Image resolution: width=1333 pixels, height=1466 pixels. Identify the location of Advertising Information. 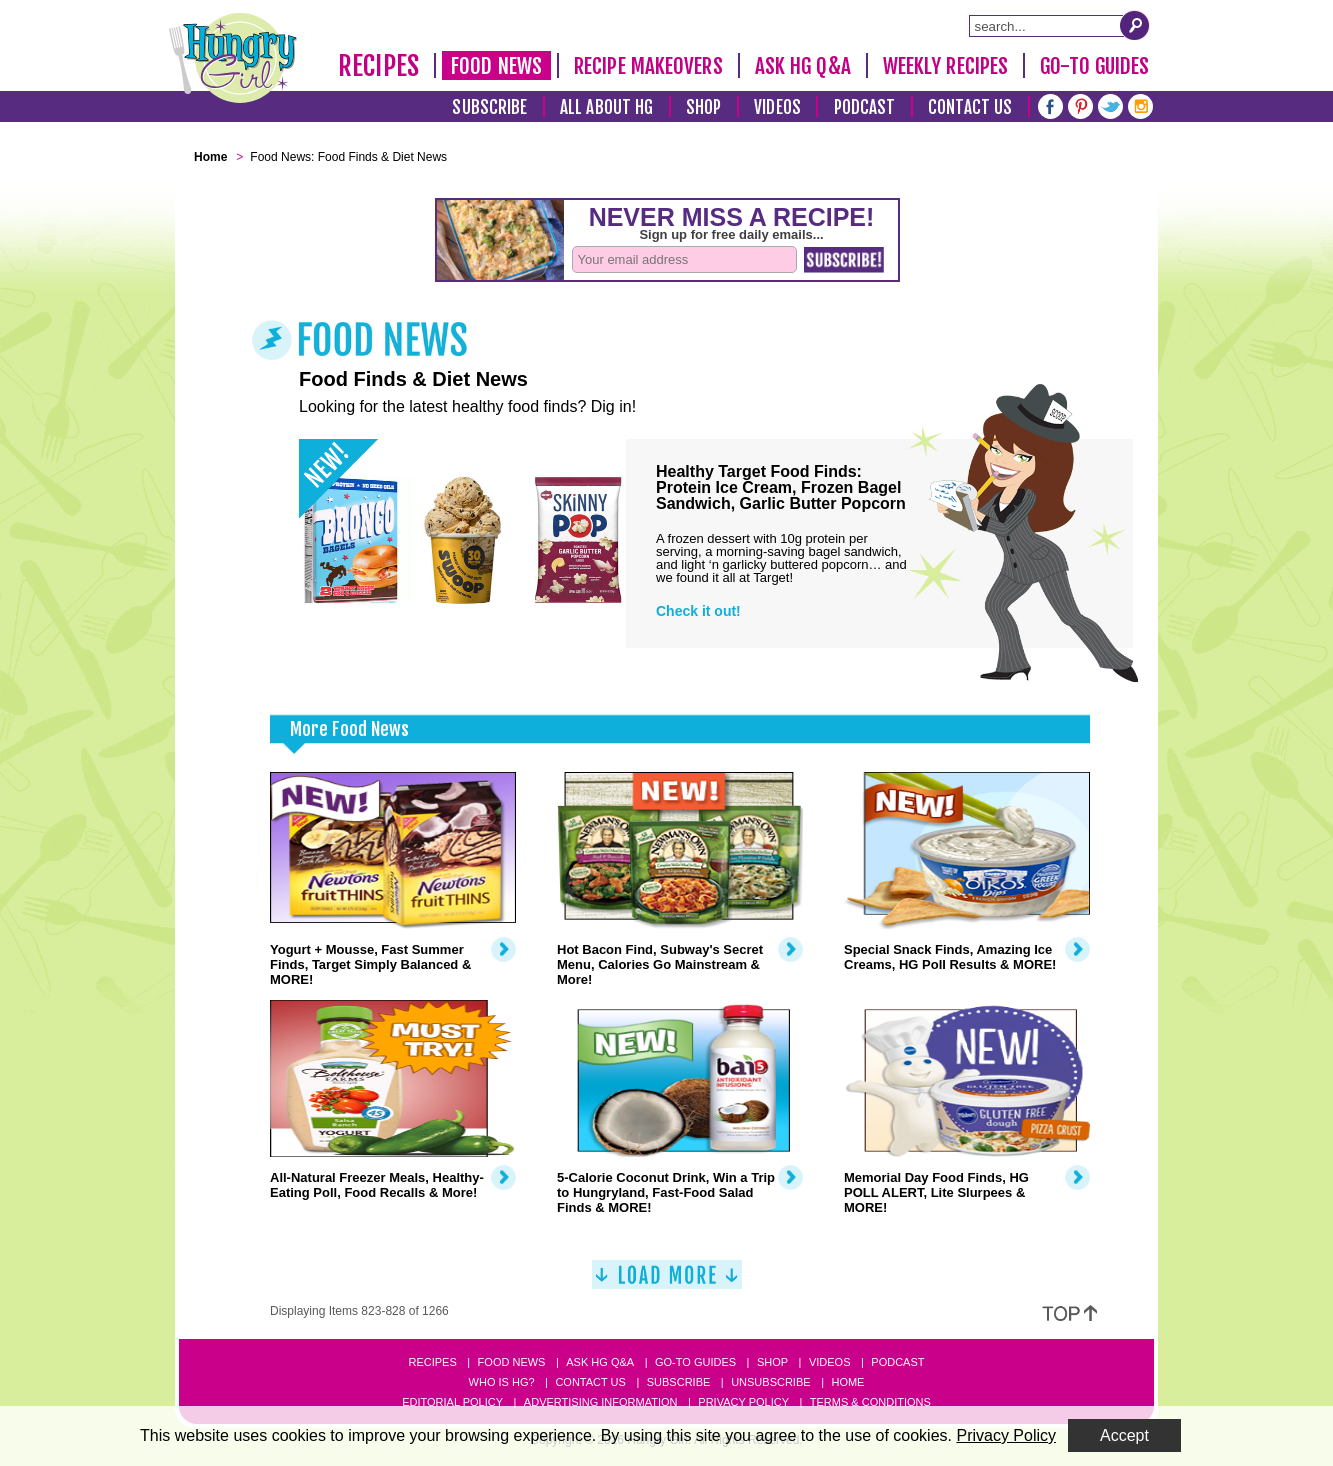
(601, 1402).